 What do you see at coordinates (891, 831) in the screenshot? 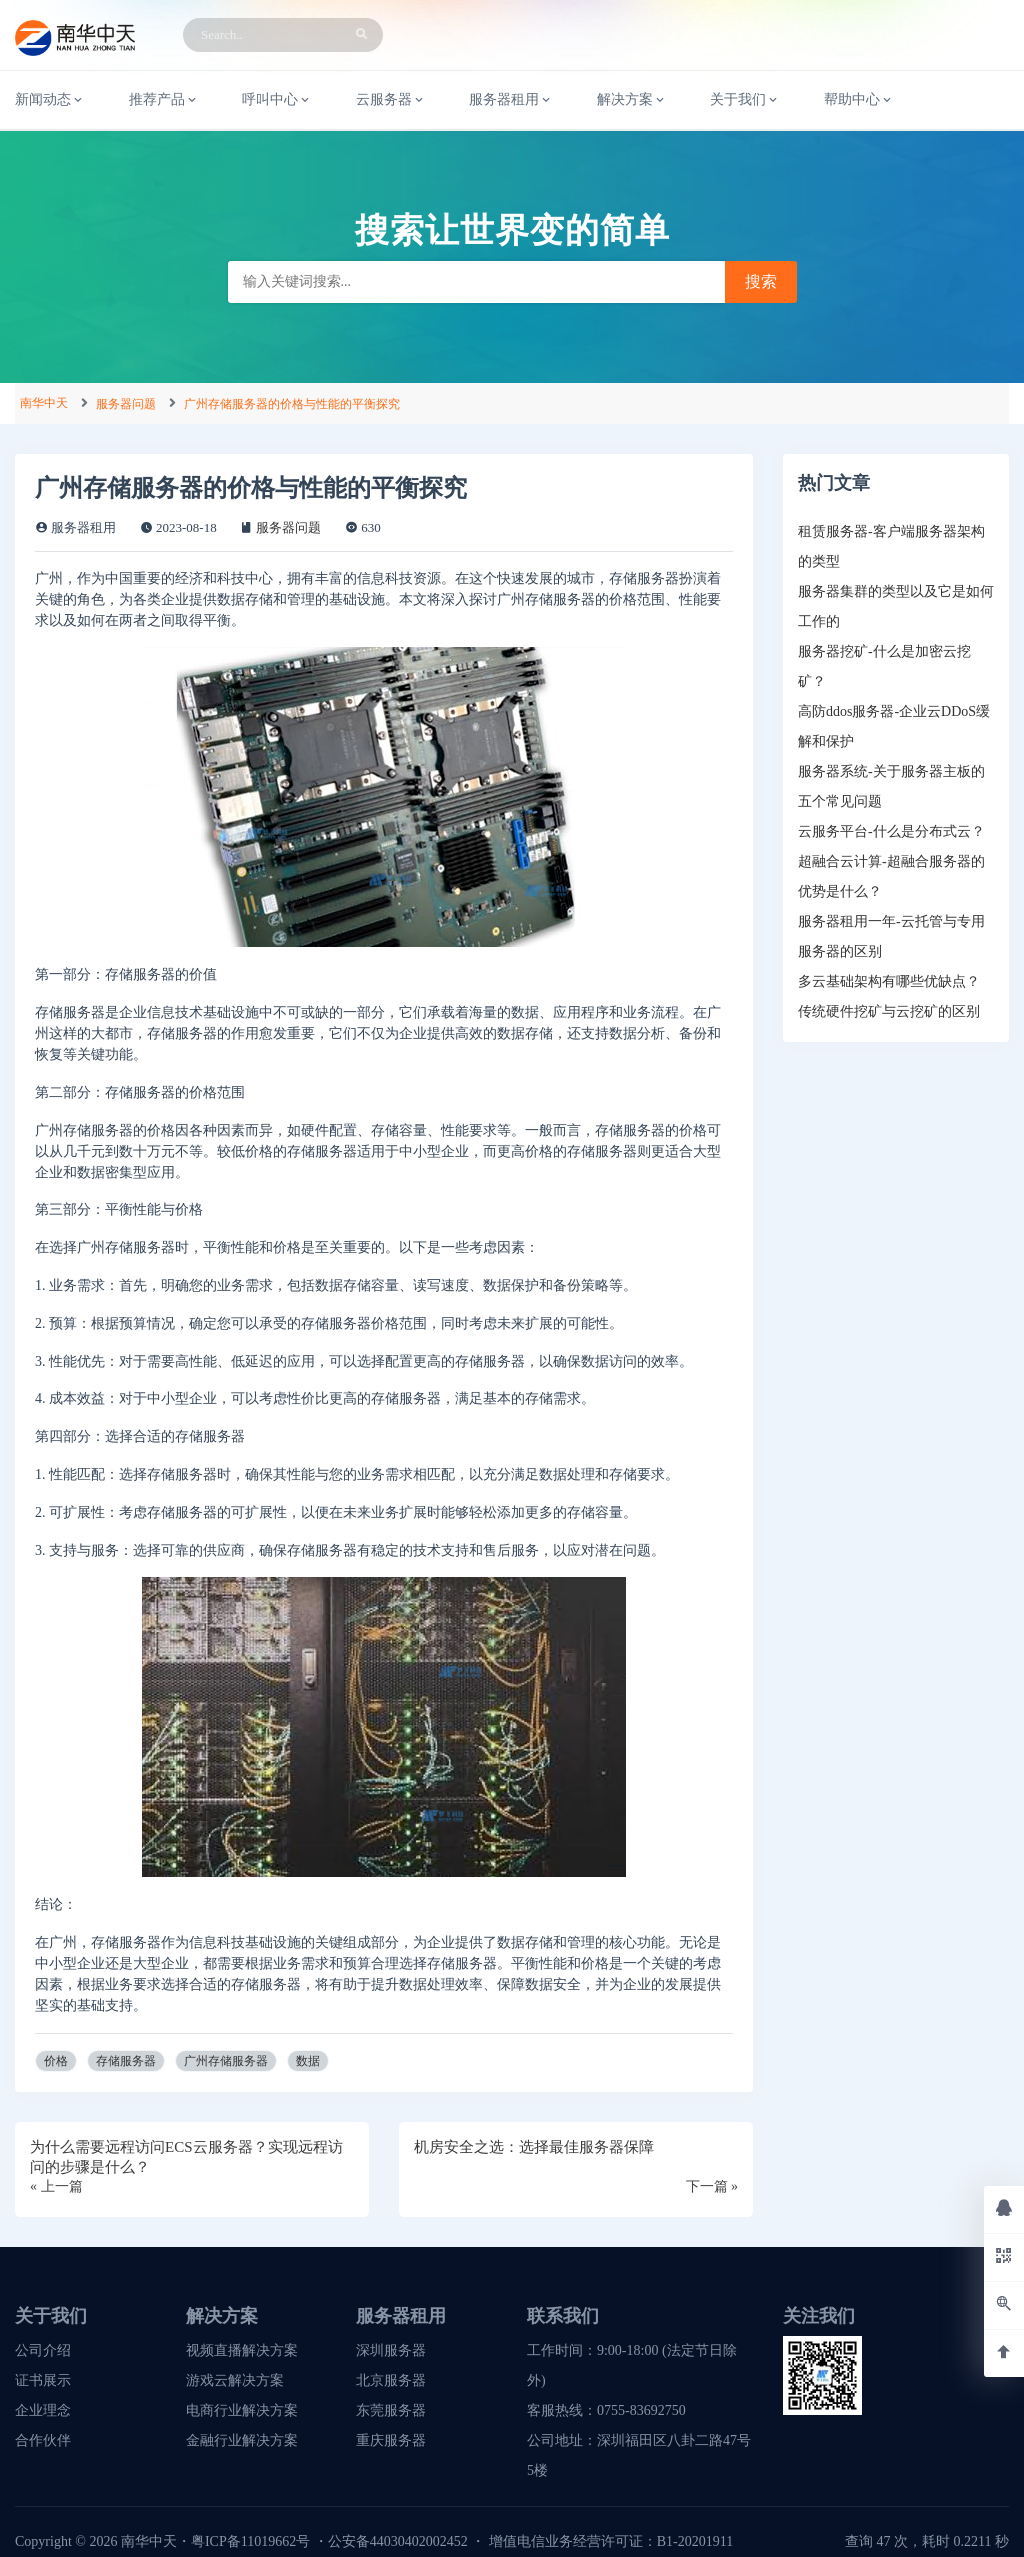
I see `云服务平台-什么是分布式云？` at bounding box center [891, 831].